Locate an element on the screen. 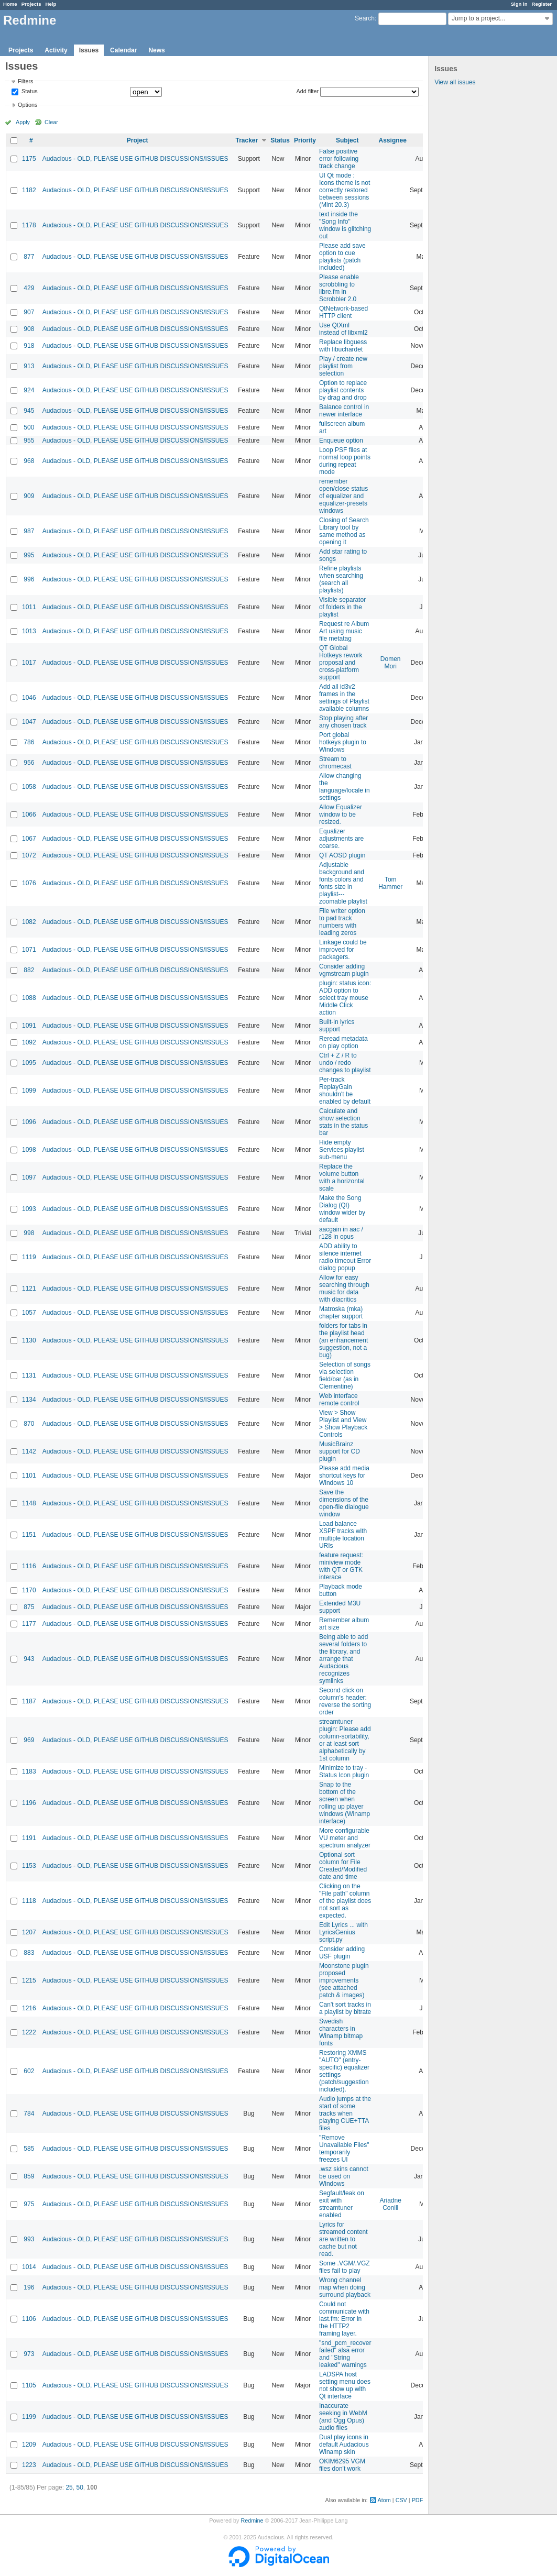  Built-in lyrics support is located at coordinates (336, 1025).